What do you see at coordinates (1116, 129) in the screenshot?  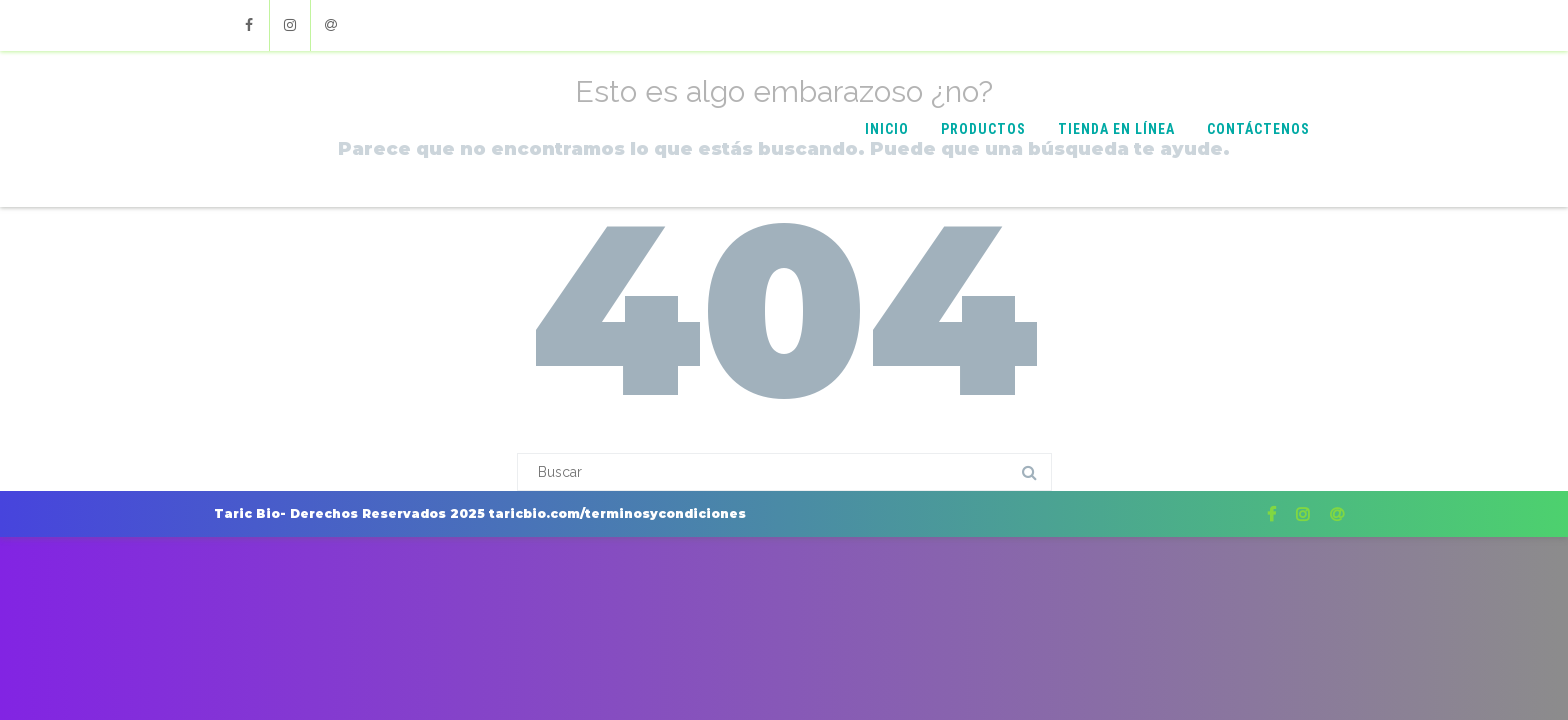 I see `Tienda en Línea` at bounding box center [1116, 129].